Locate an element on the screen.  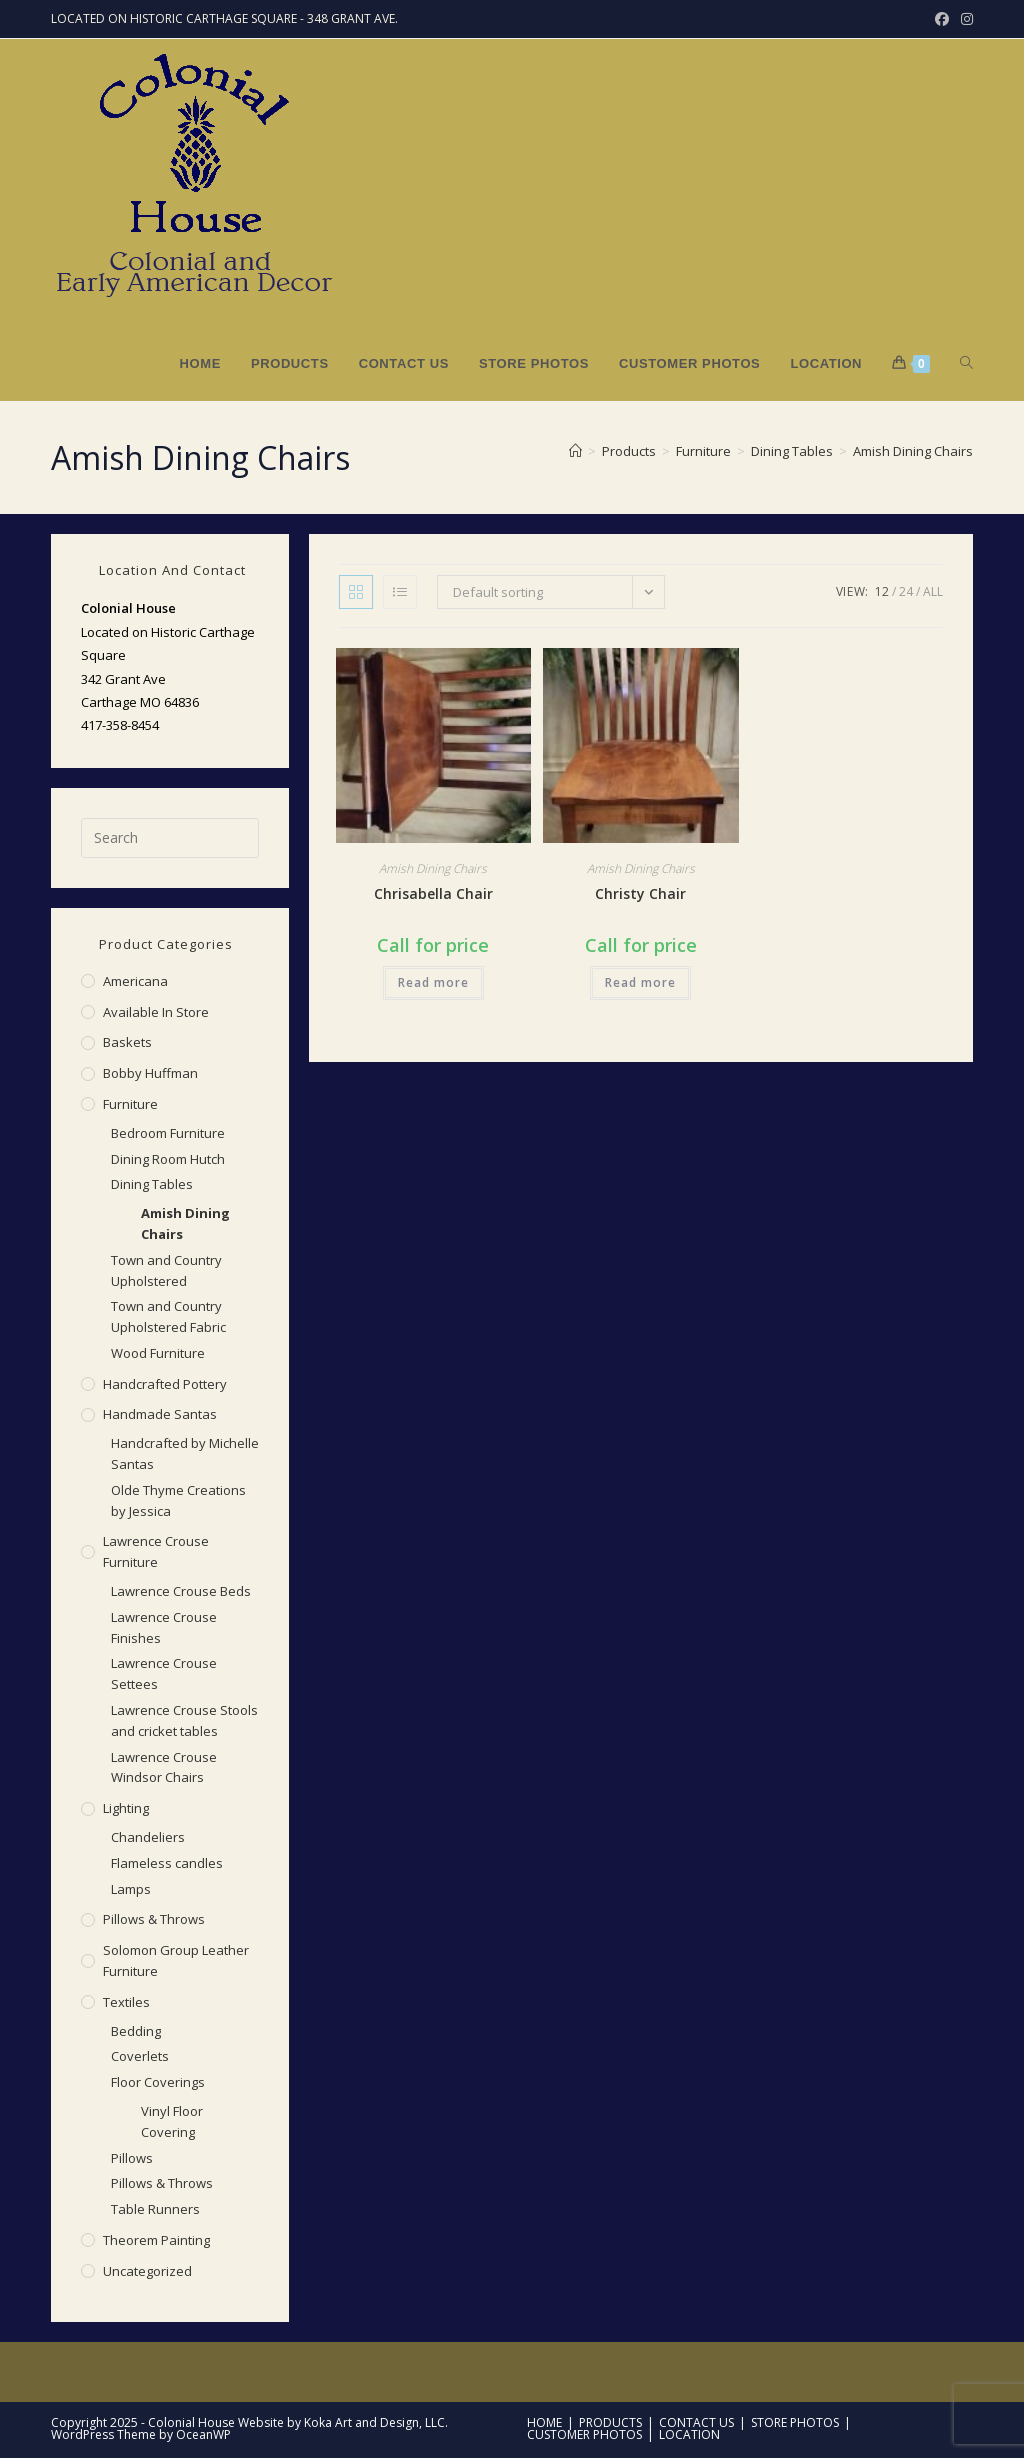
Americana is located at coordinates (135, 981).